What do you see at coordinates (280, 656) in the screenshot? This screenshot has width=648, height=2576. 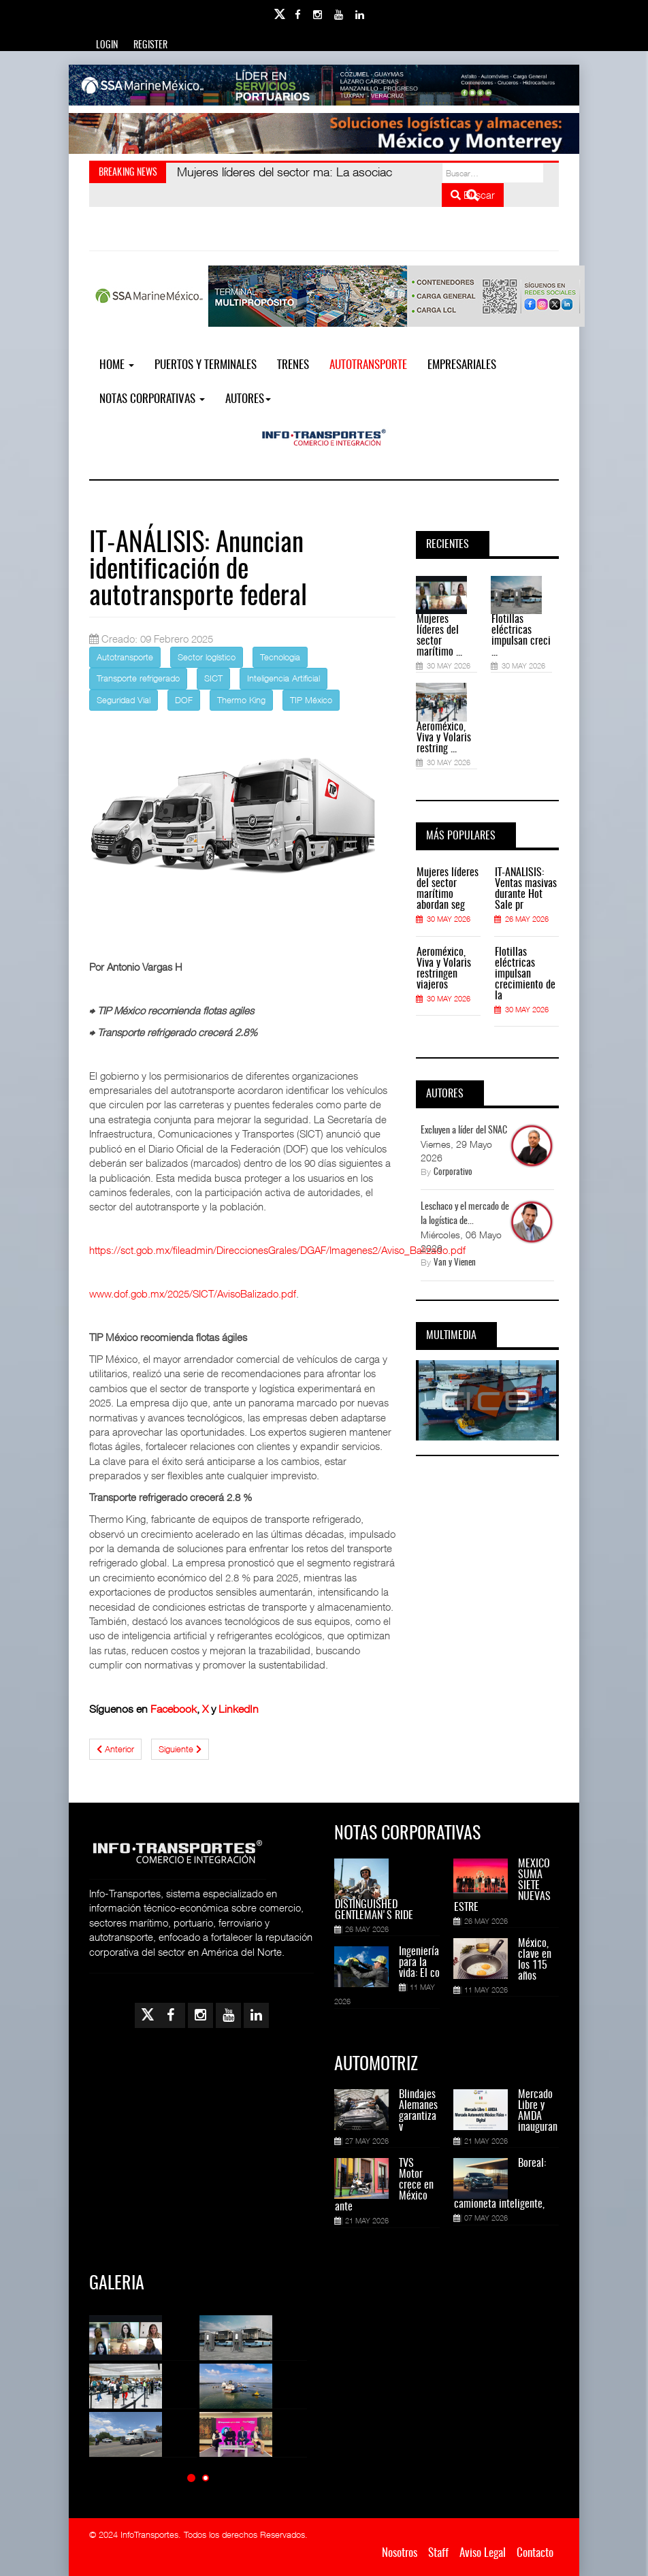 I see `Tecnologia` at bounding box center [280, 656].